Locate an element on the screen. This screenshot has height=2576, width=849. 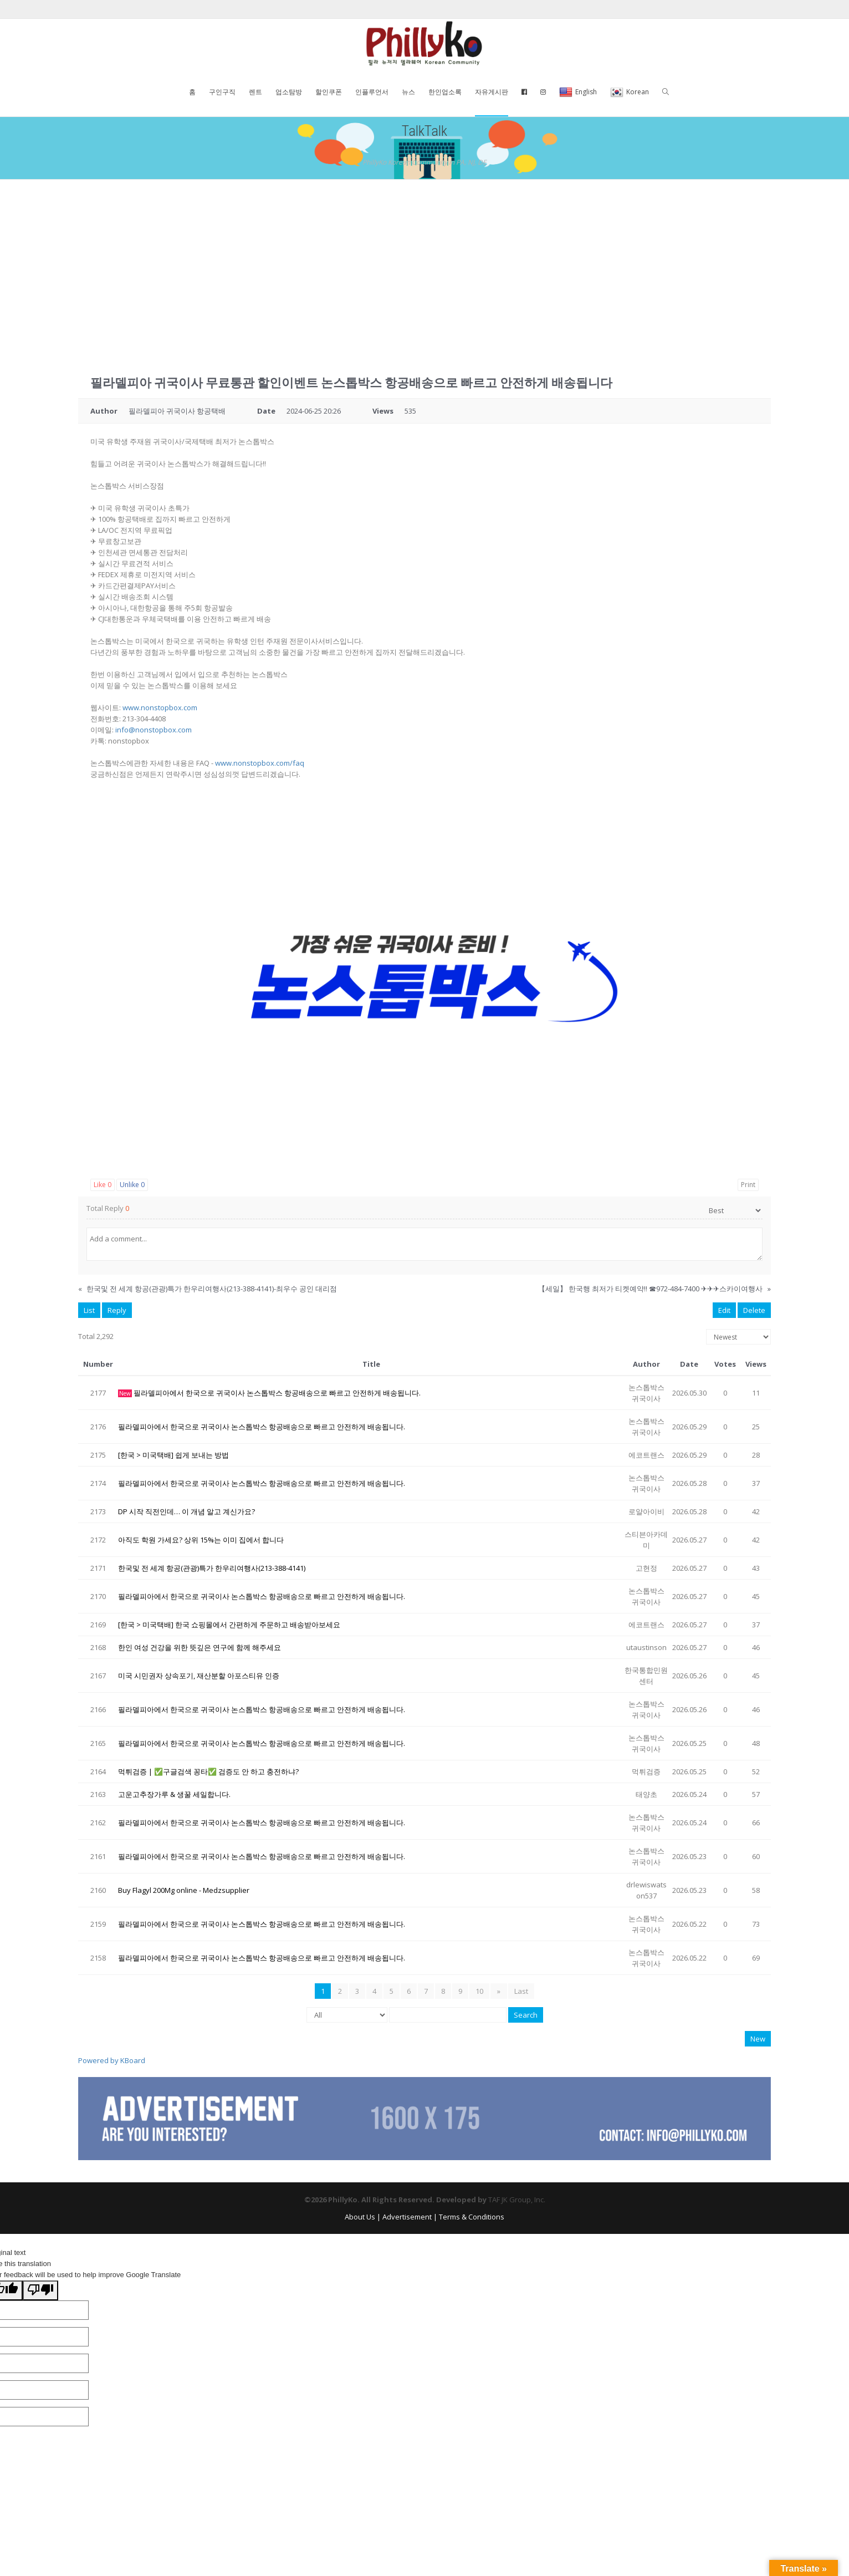
Search is located at coordinates (526, 2015).